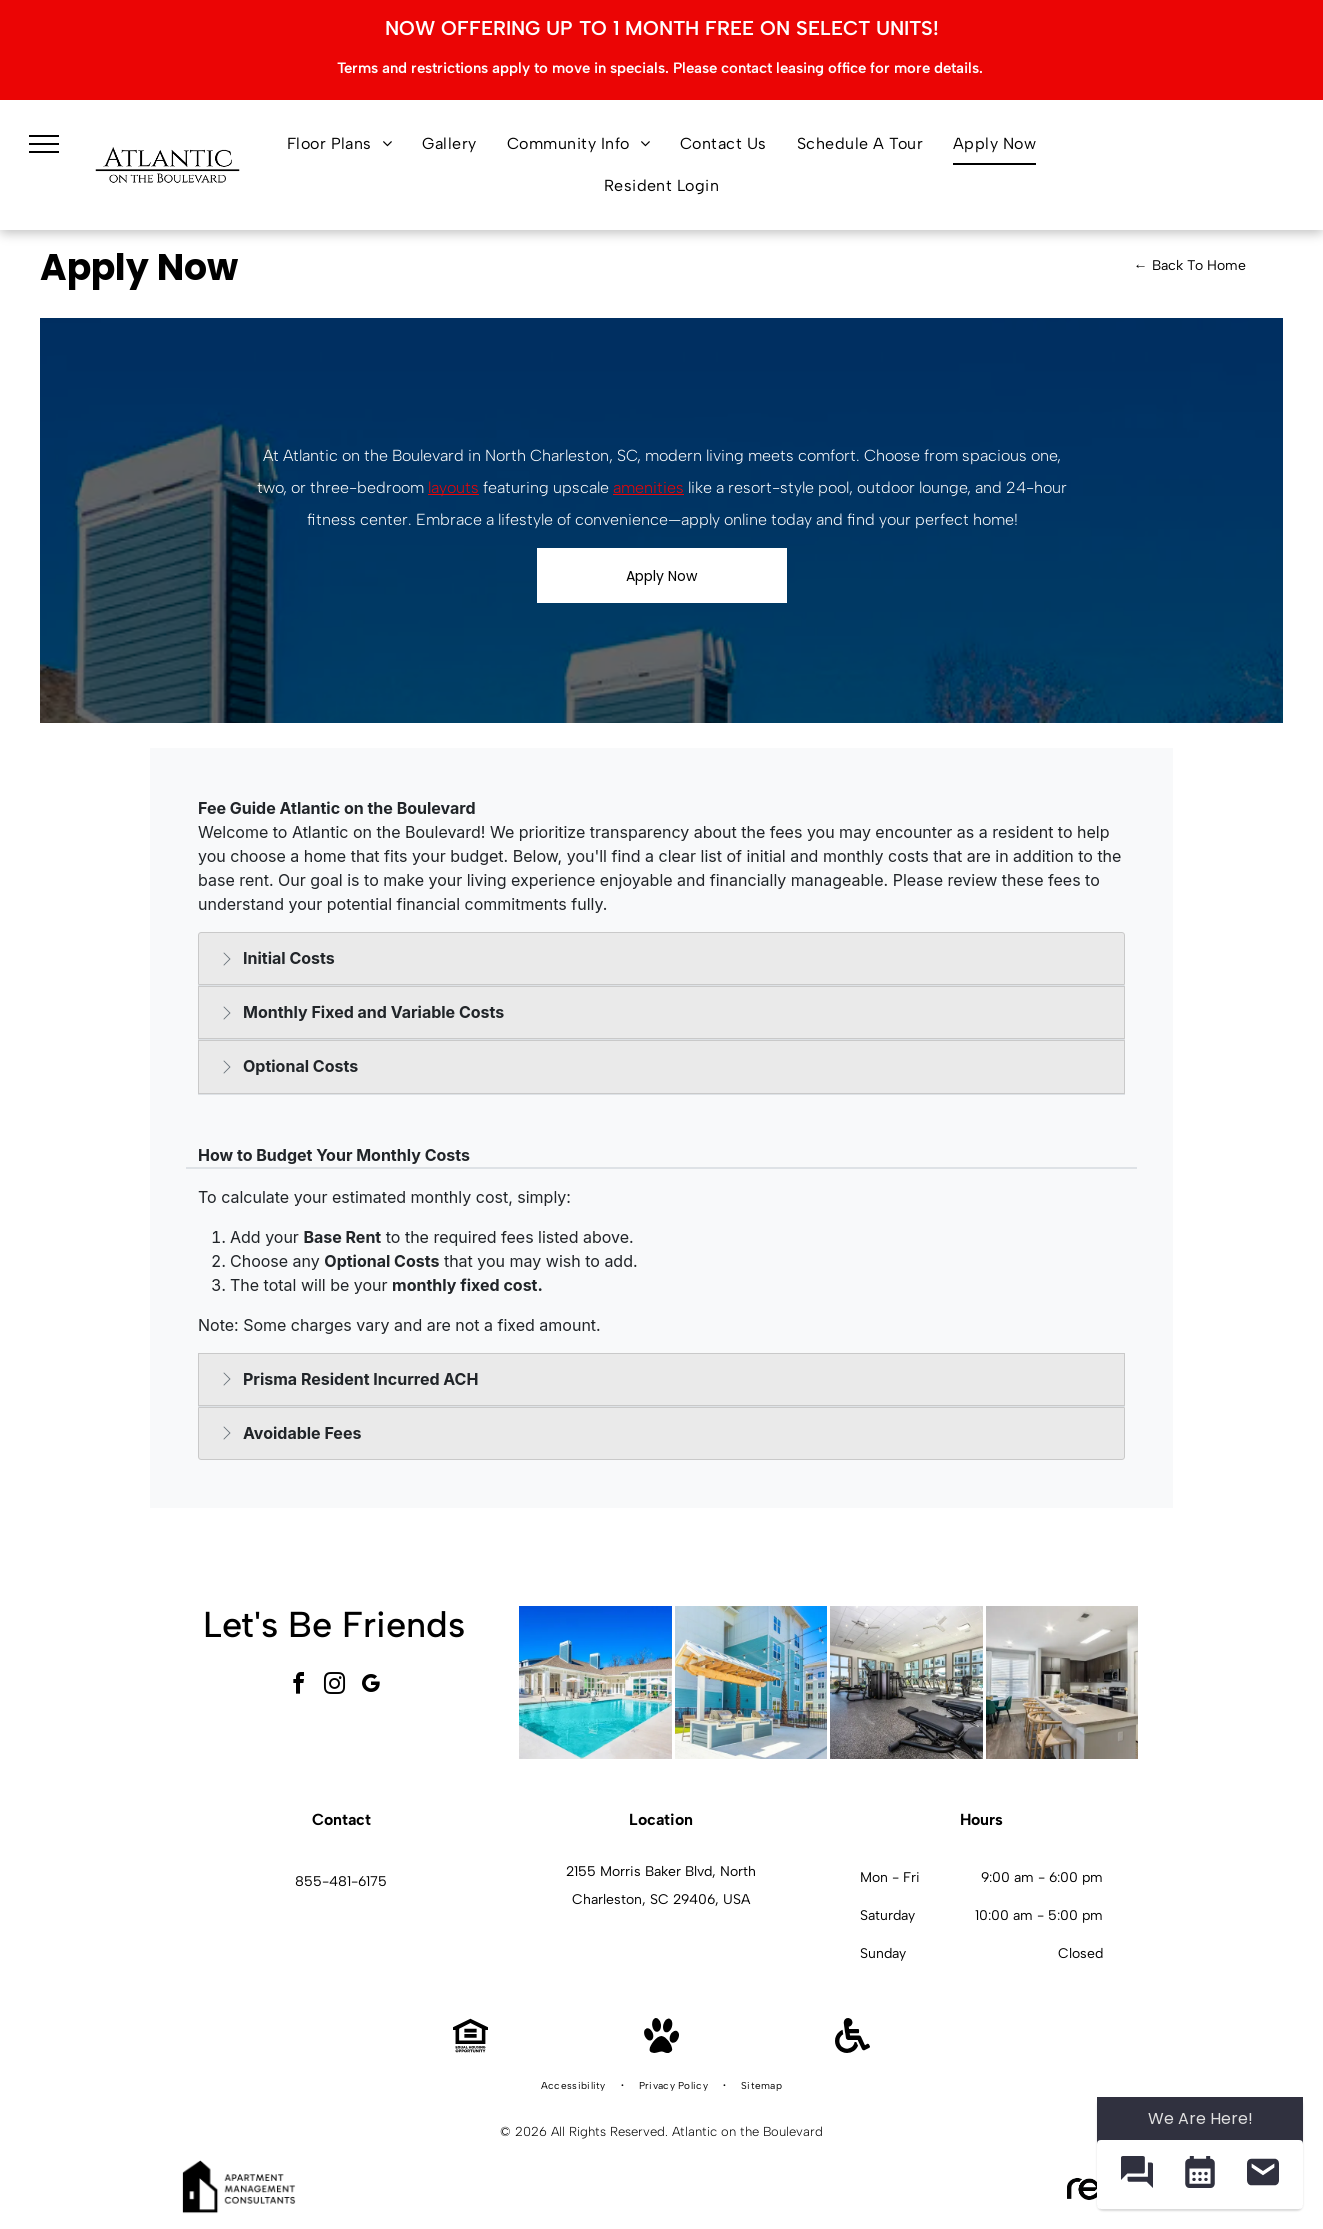  What do you see at coordinates (648, 487) in the screenshot?
I see `amenities` at bounding box center [648, 487].